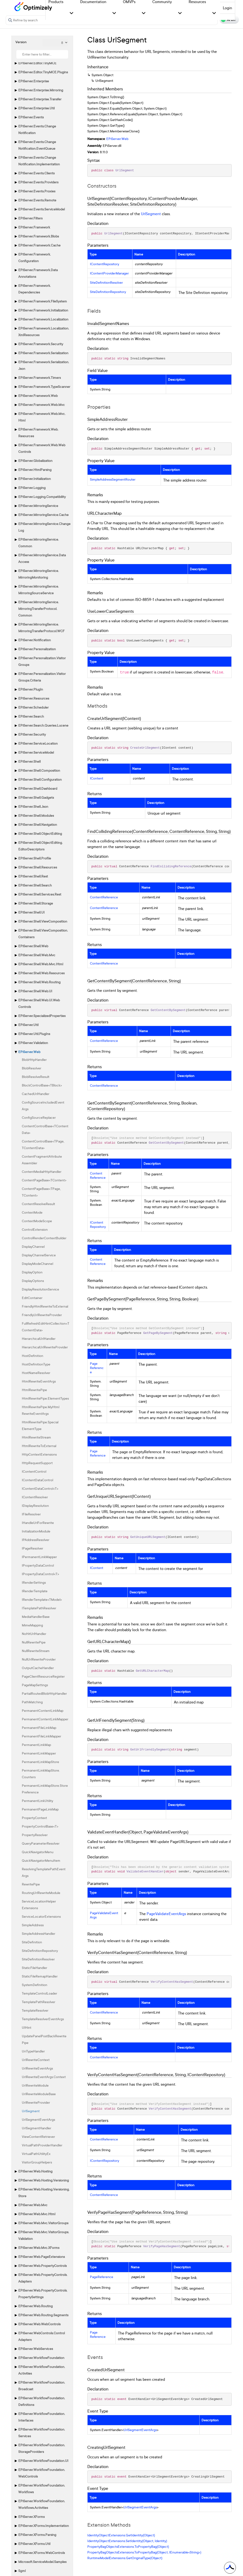 This screenshot has width=243, height=2576. Describe the element at coordinates (39, 770) in the screenshot. I see `EPiServer.Shell.Composition` at that location.